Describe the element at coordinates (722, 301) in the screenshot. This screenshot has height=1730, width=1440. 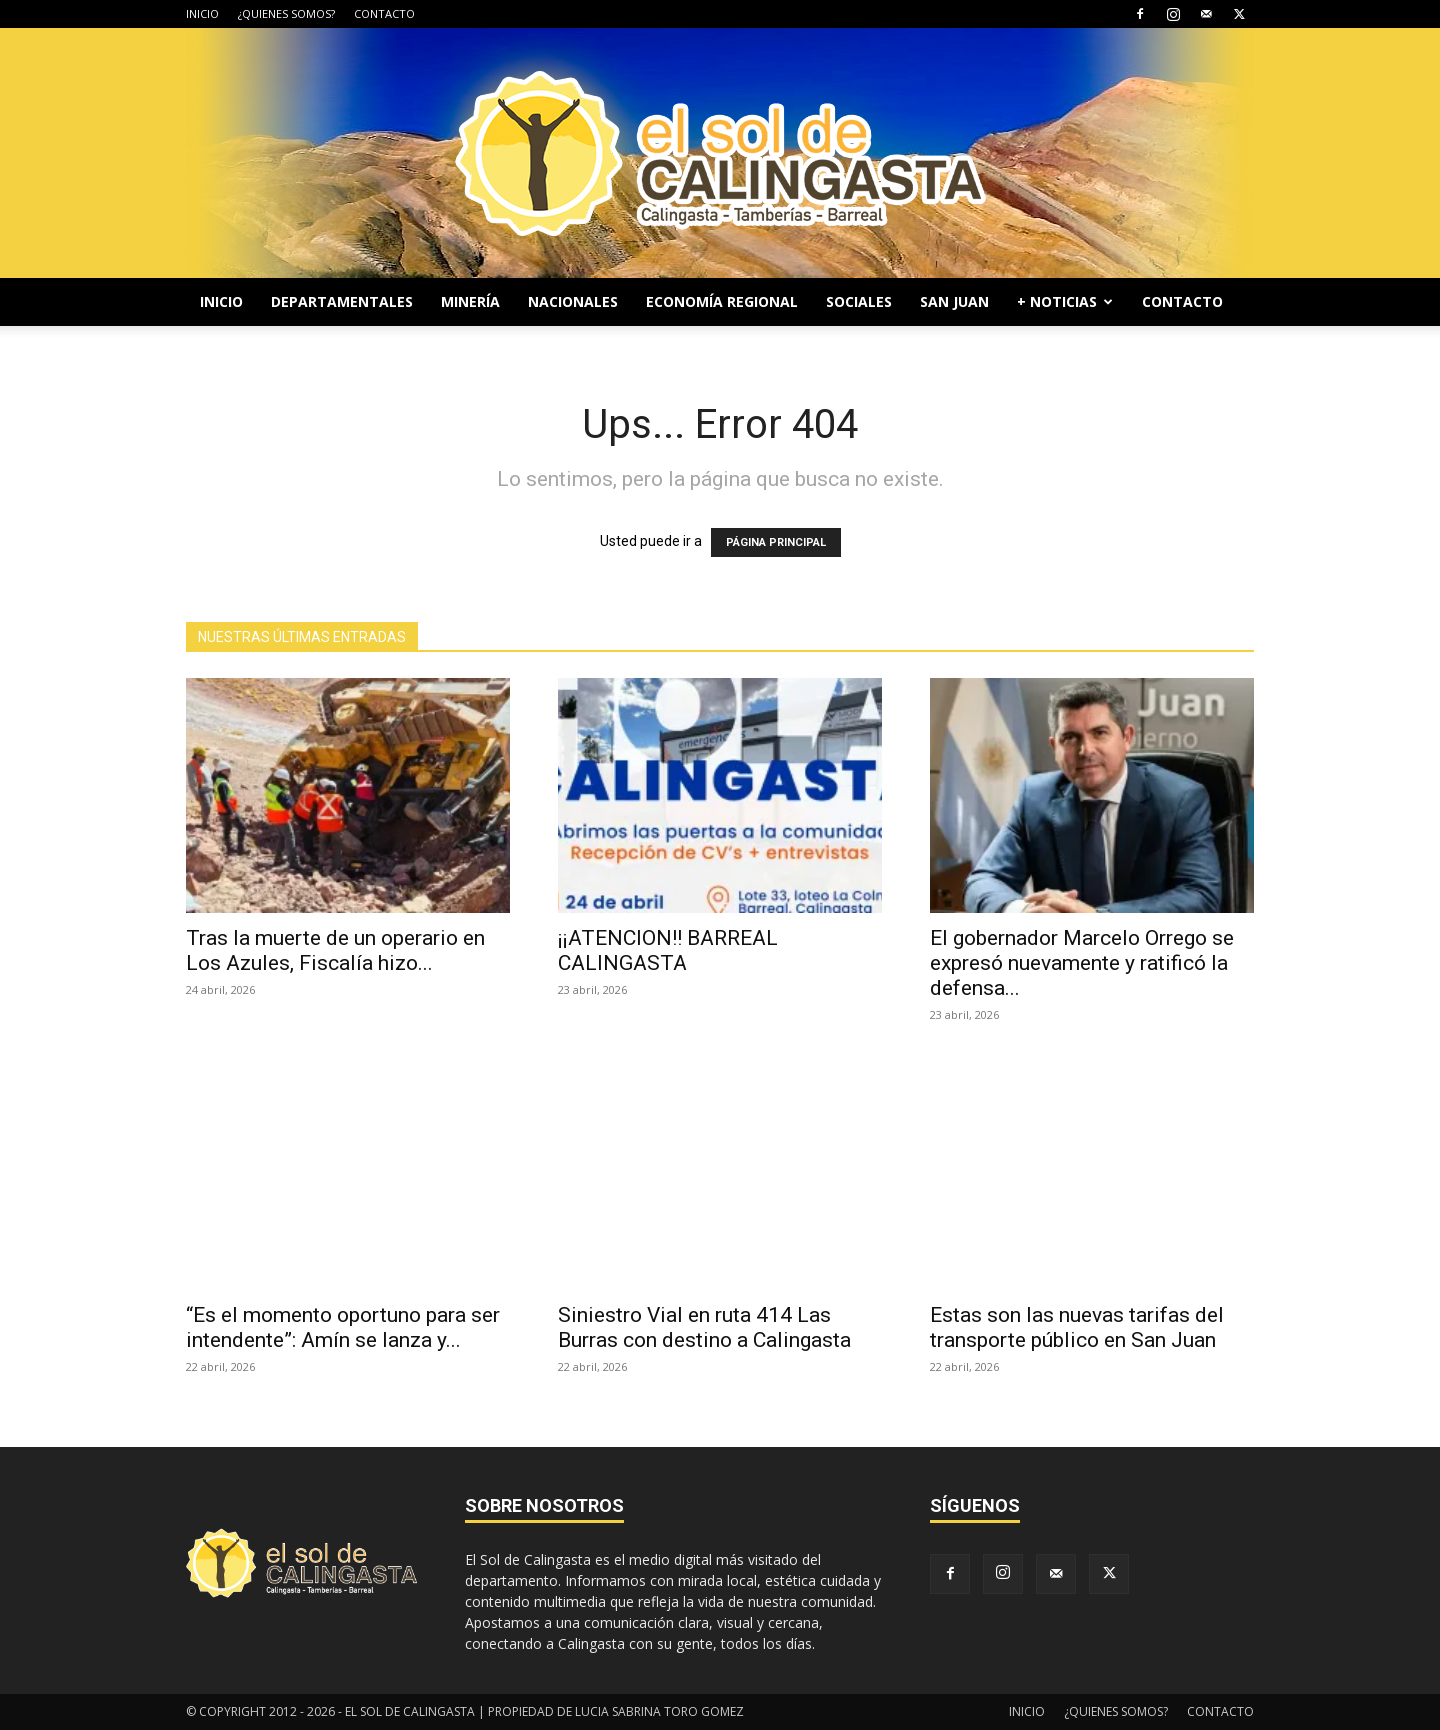
I see `ECONOMÍA REGIONAL` at that location.